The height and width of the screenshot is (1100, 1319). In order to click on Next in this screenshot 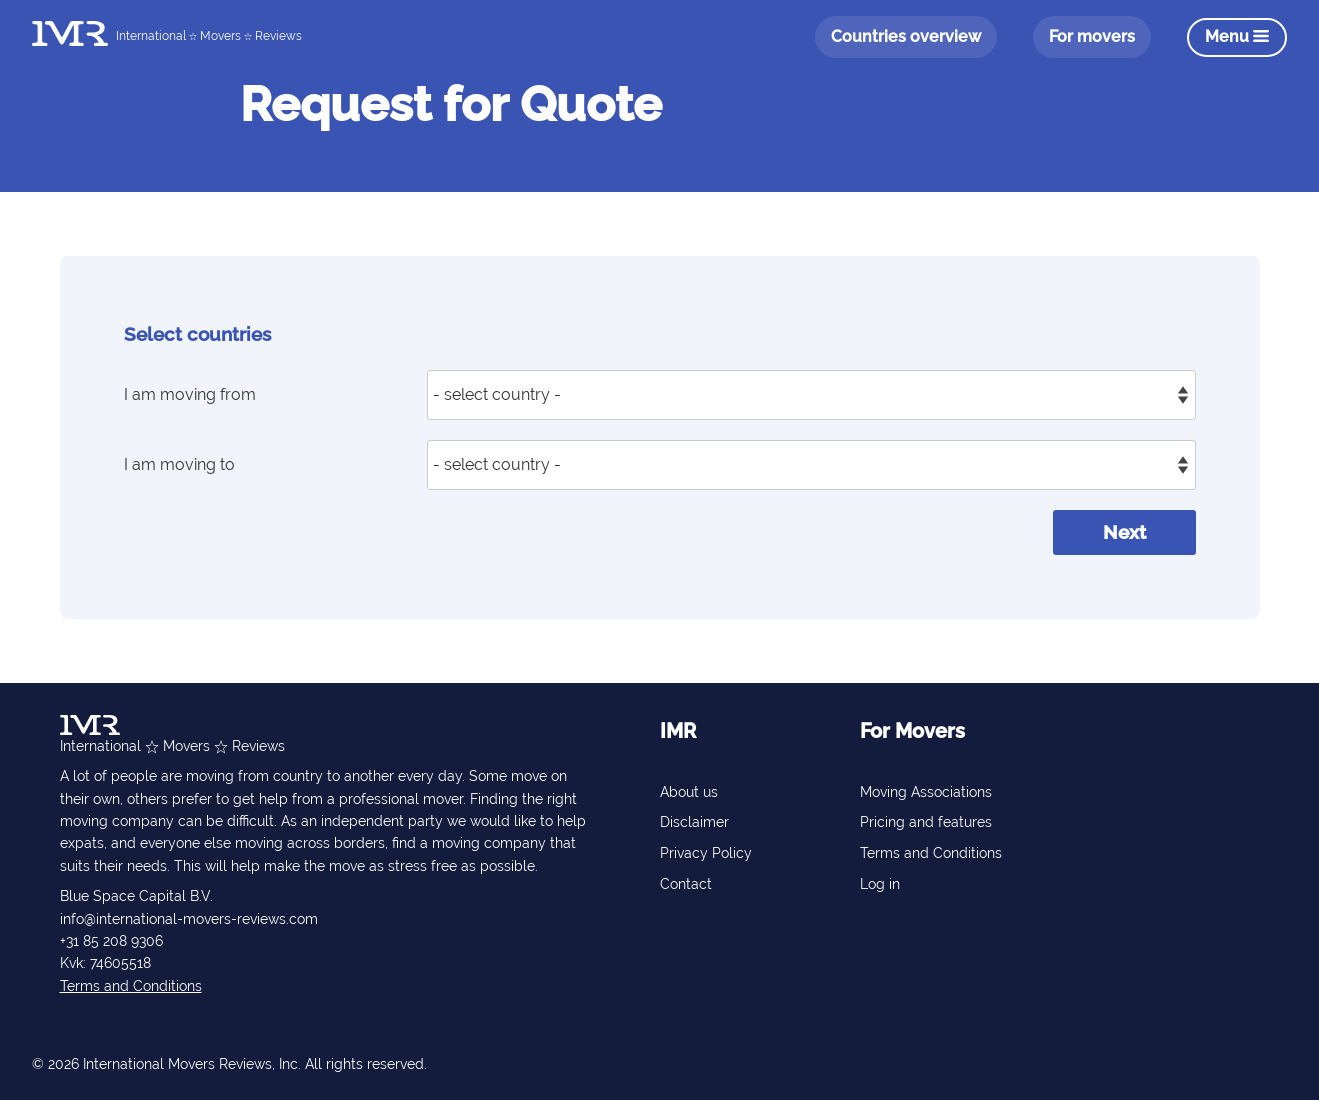, I will do `click(1124, 532)`.